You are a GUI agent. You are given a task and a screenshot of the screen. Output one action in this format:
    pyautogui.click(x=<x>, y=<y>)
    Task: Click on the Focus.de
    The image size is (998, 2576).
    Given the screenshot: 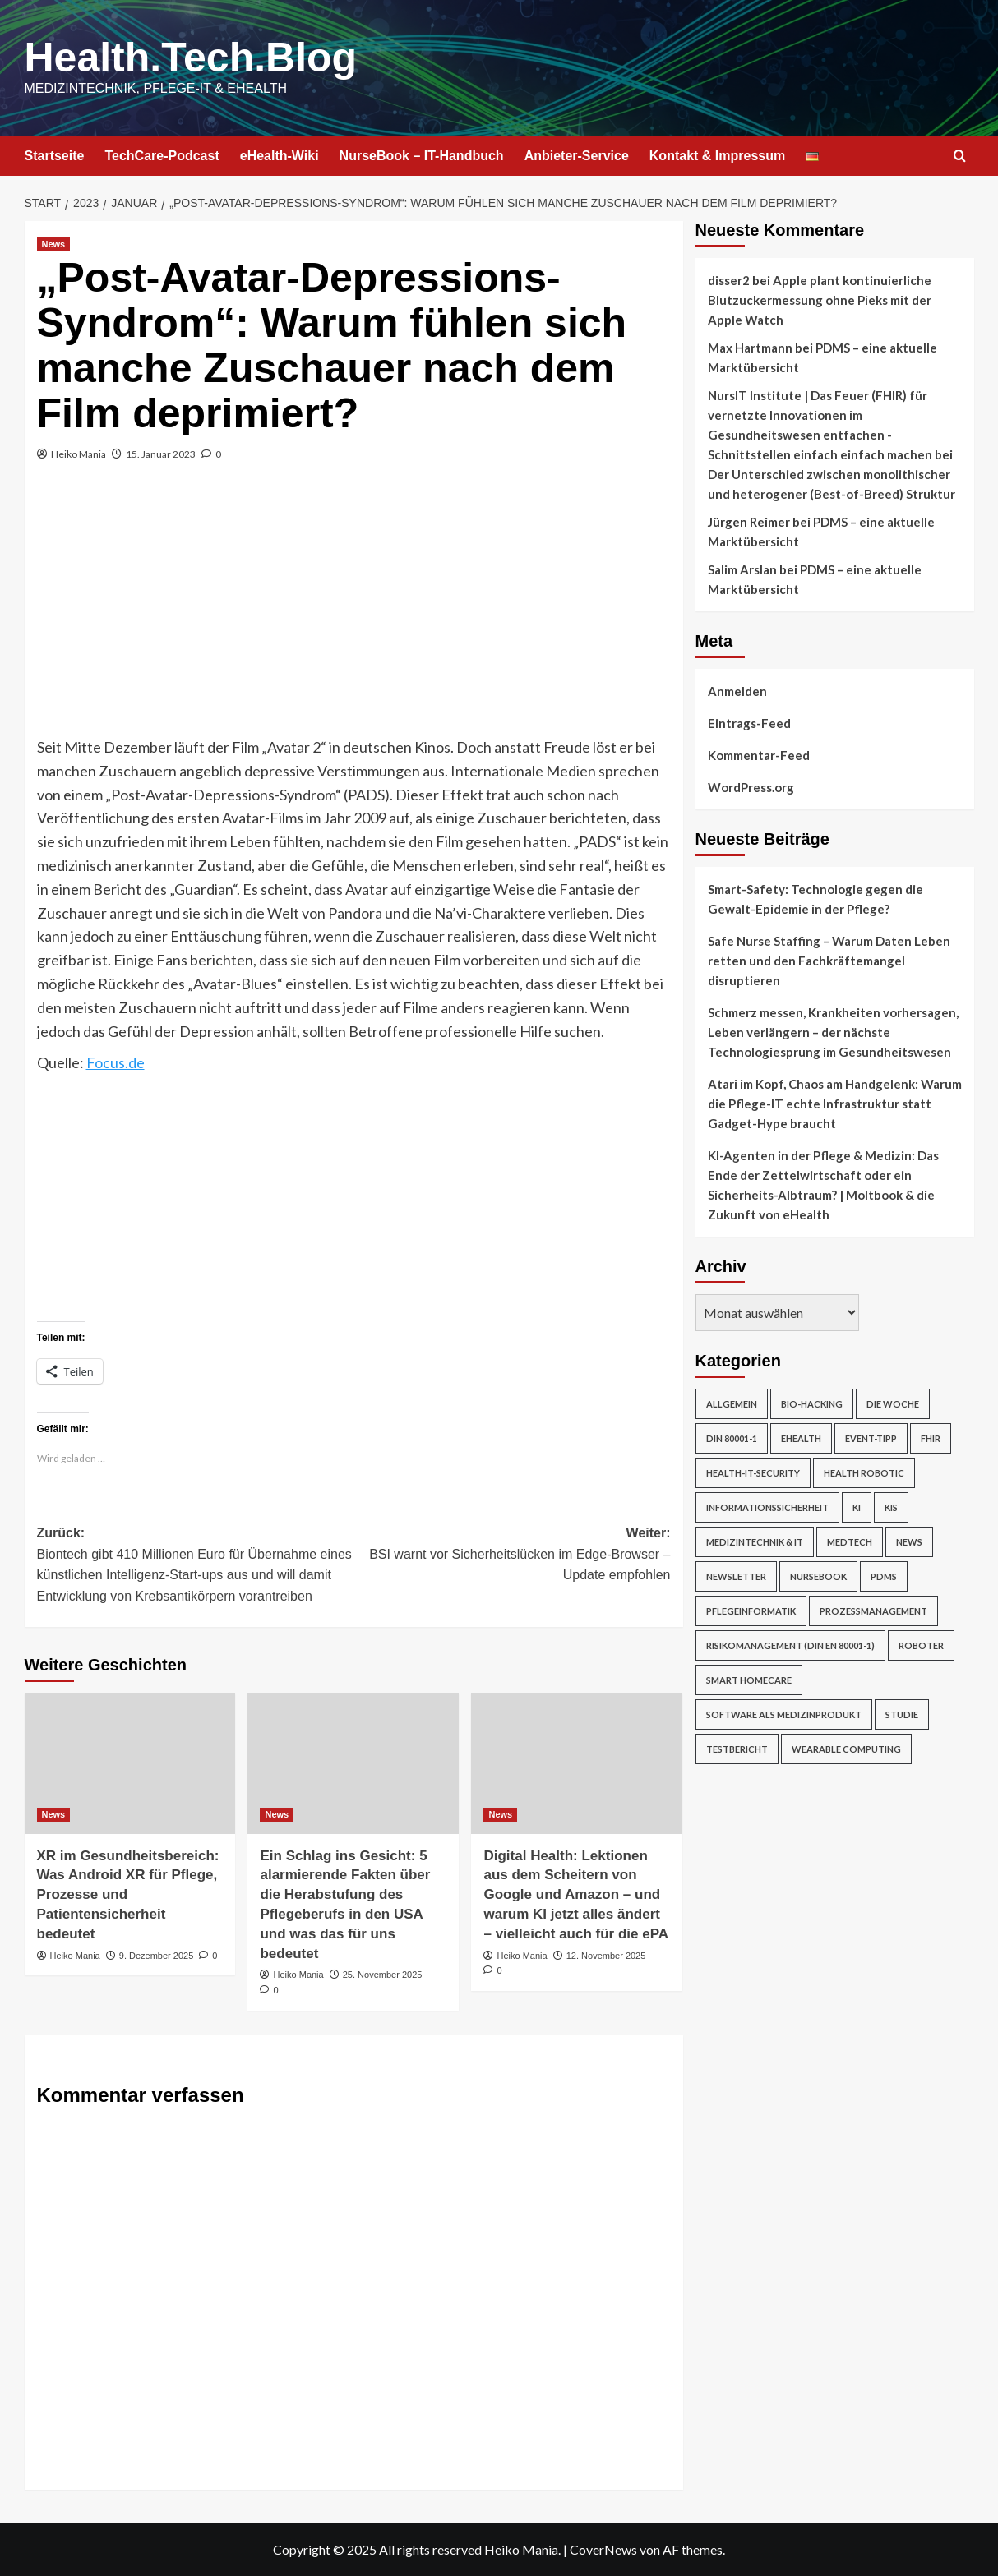 What is the action you would take?
    pyautogui.click(x=115, y=1062)
    